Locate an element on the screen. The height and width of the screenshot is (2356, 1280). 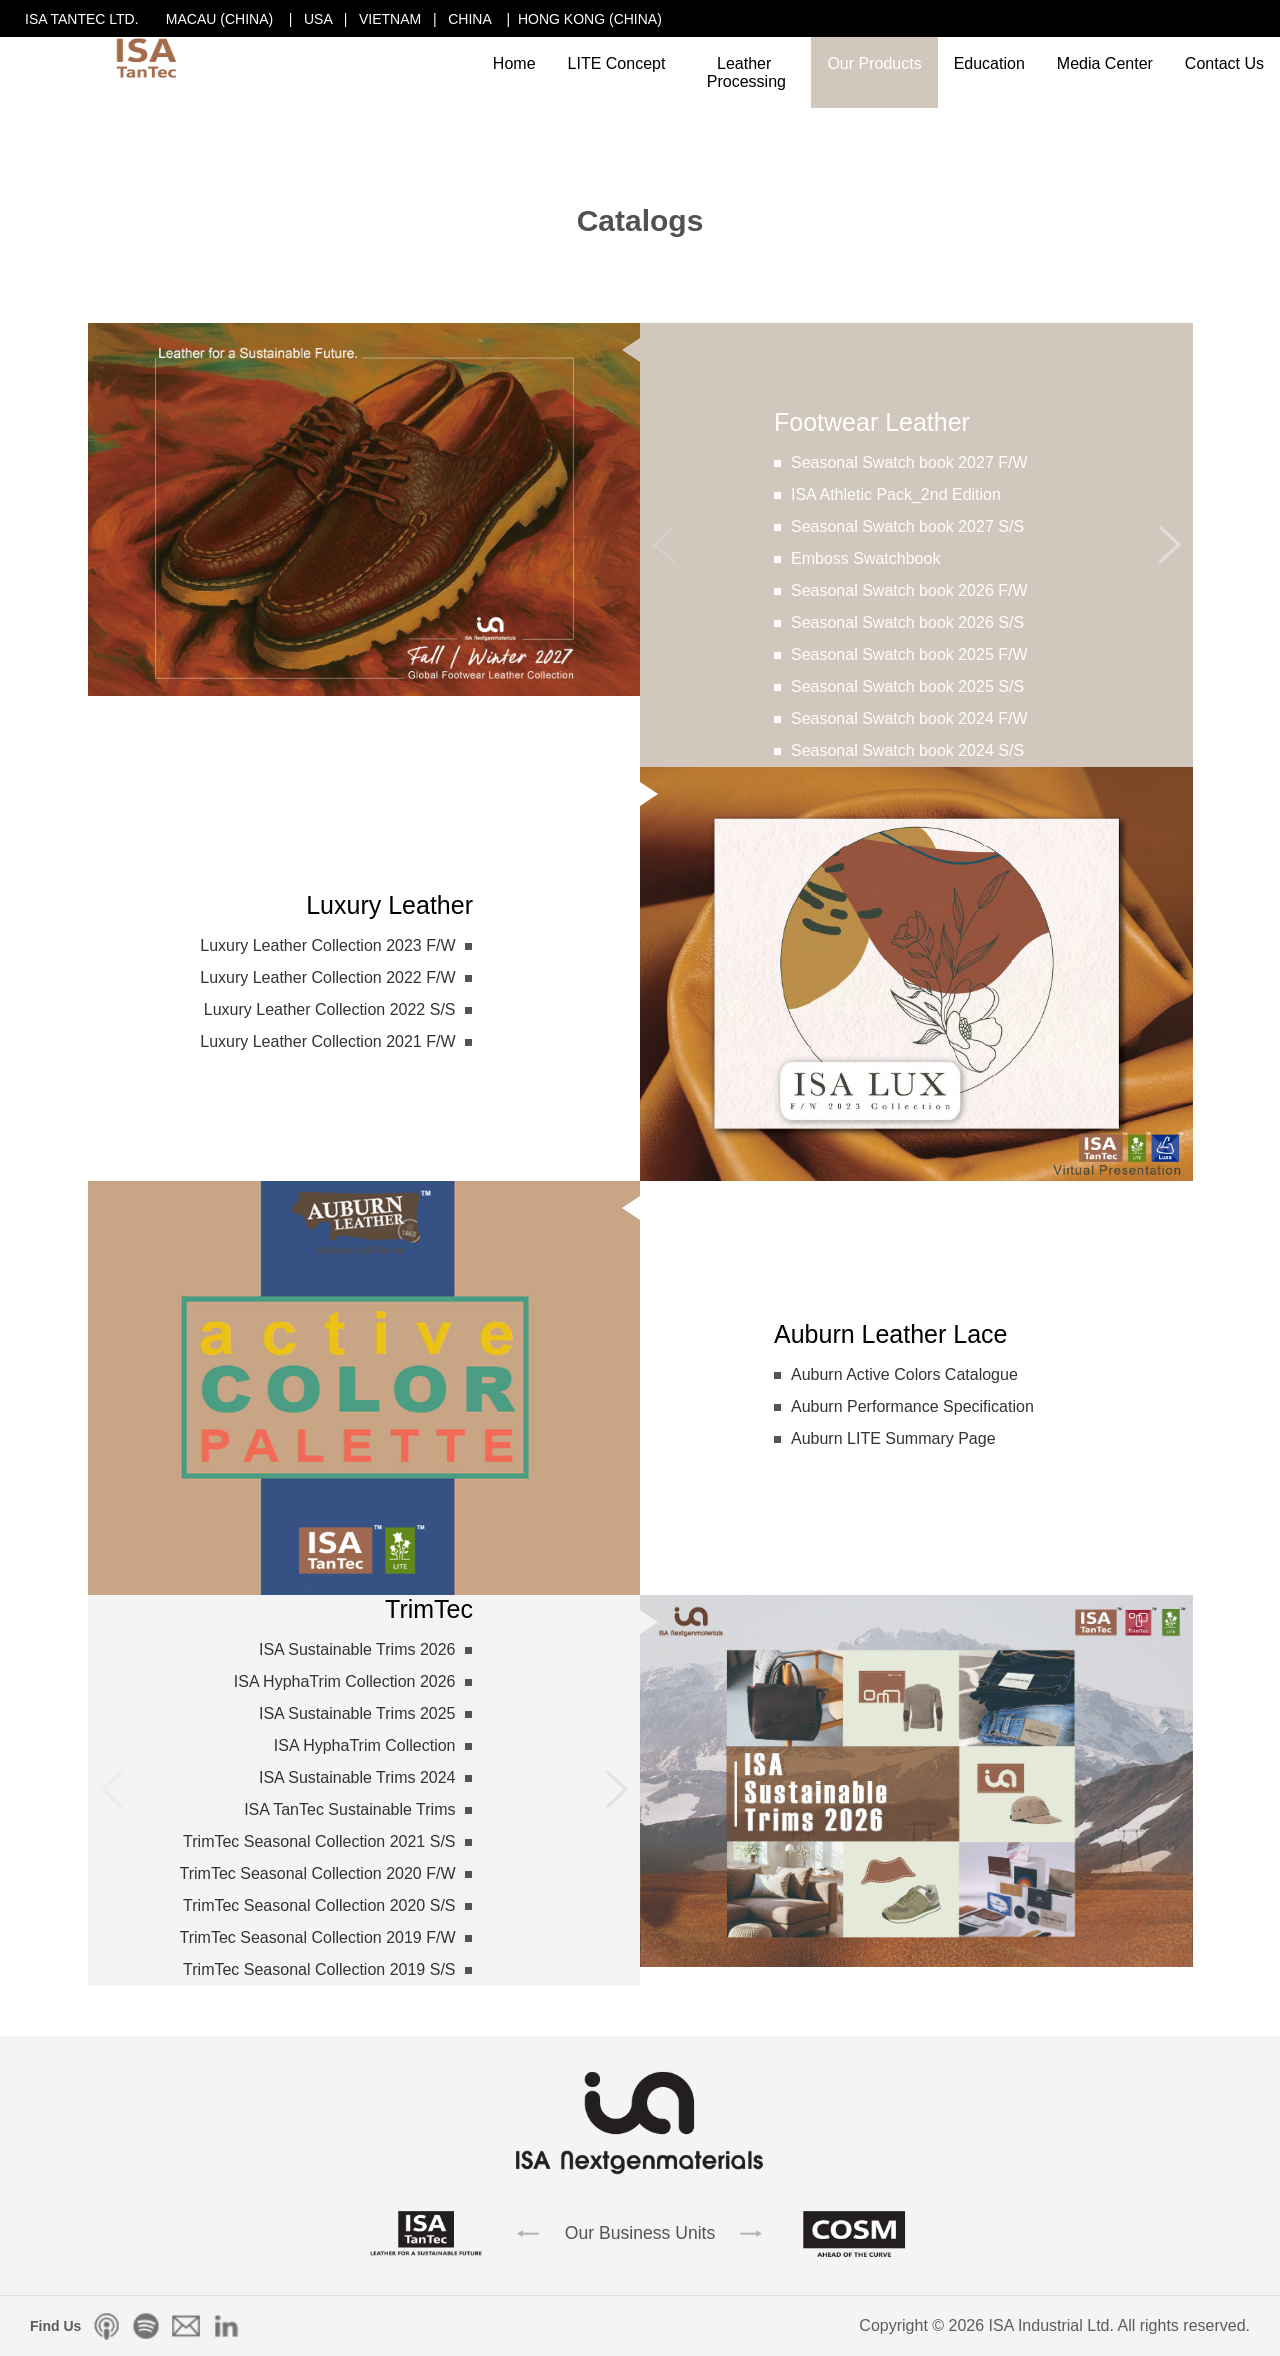
ISA Sustainable Trims 2026 is located at coordinates (357, 1649).